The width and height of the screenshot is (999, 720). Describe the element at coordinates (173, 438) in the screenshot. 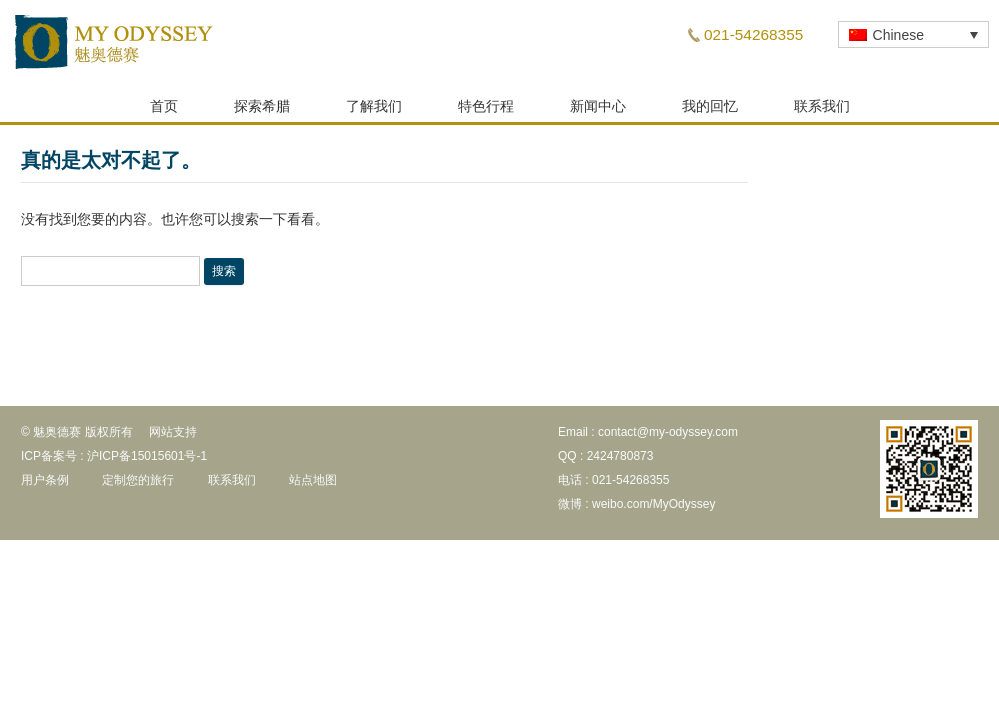

I see `网站支持` at that location.